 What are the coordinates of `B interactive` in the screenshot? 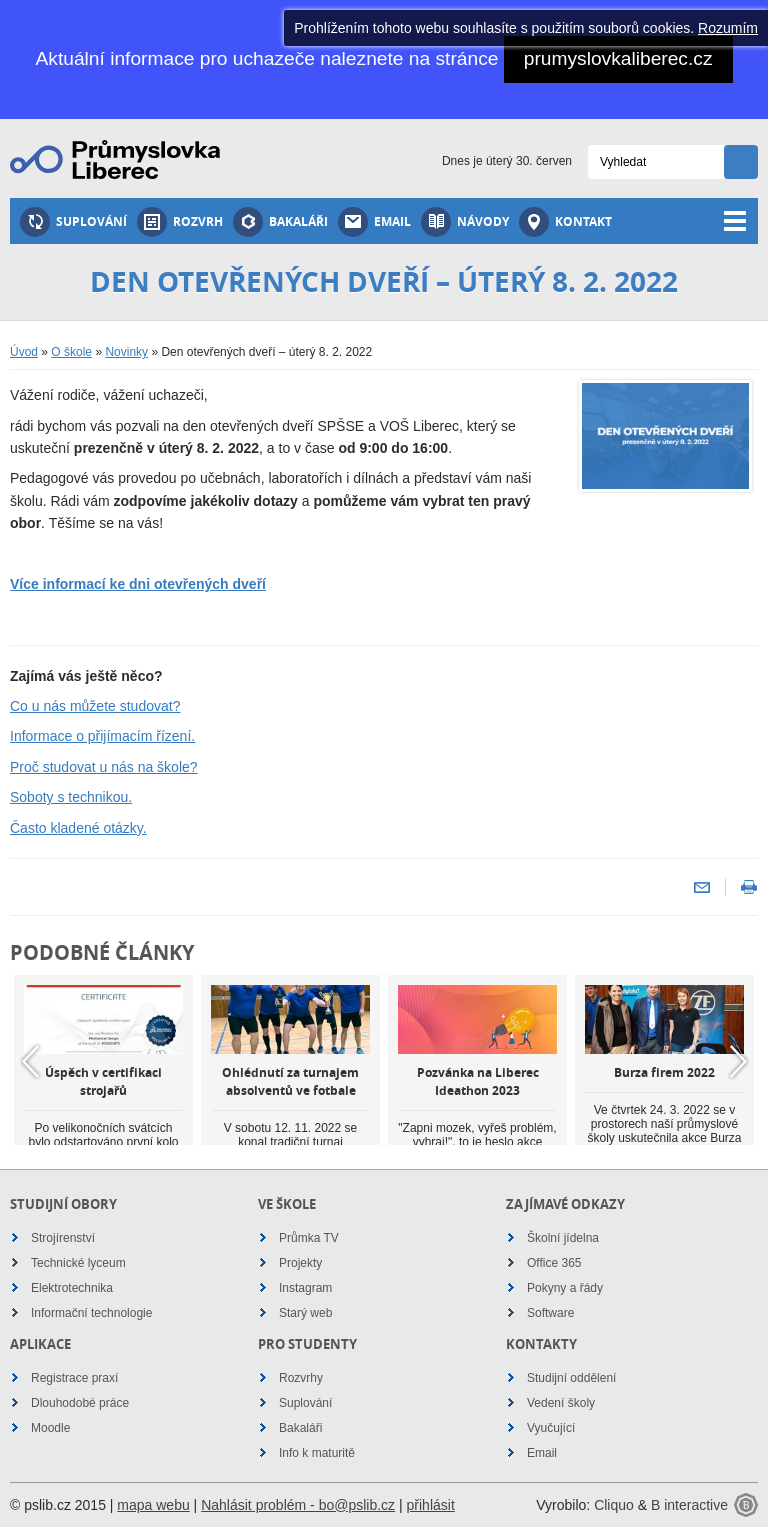 It's located at (689, 1505).